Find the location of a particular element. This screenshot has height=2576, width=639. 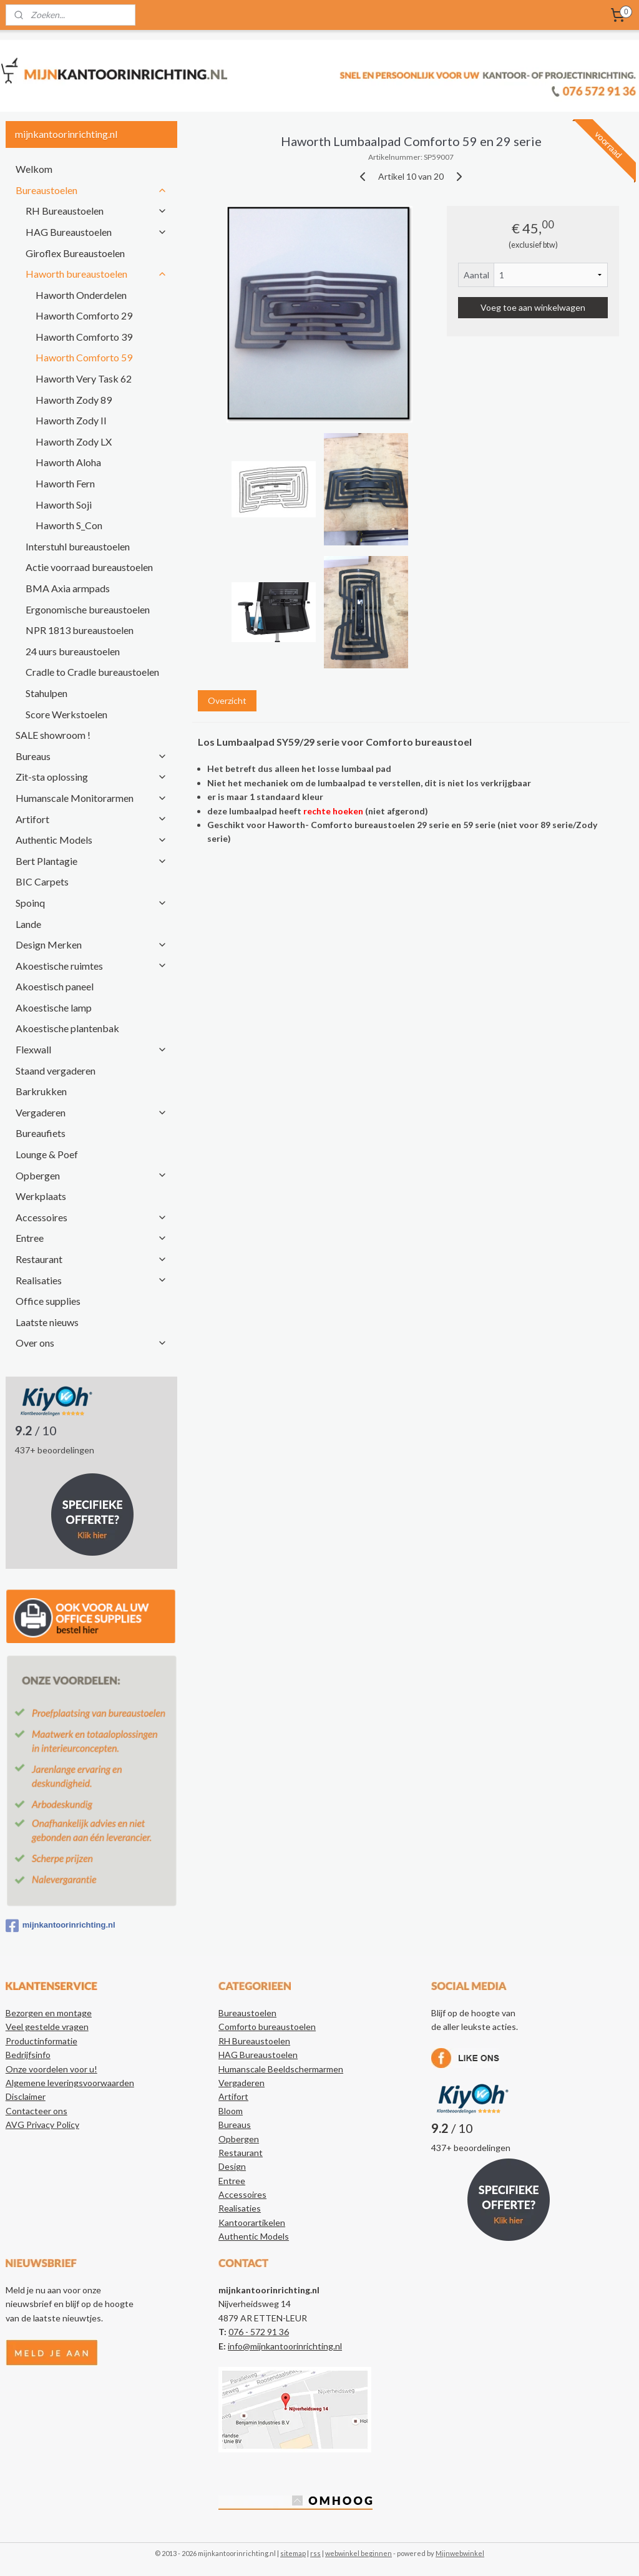

Cradle to Cradle bureaustoelen is located at coordinates (92, 672).